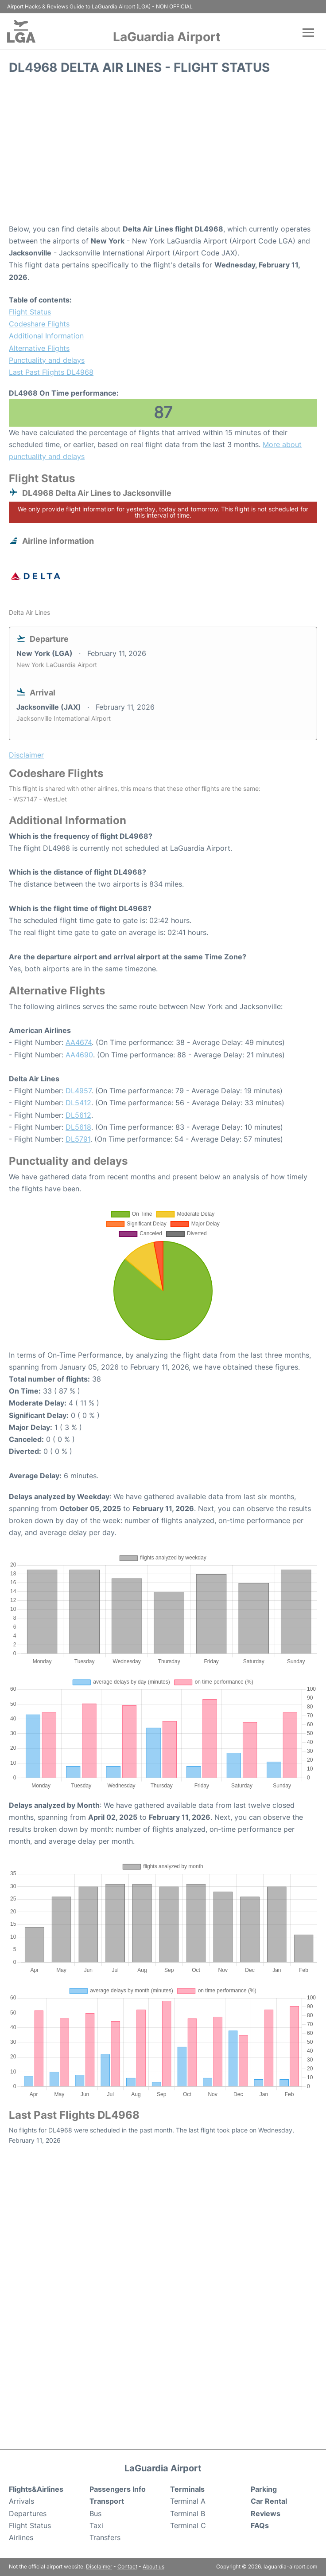 The width and height of the screenshot is (326, 2576). Describe the element at coordinates (79, 1054) in the screenshot. I see `AA4690` at that location.